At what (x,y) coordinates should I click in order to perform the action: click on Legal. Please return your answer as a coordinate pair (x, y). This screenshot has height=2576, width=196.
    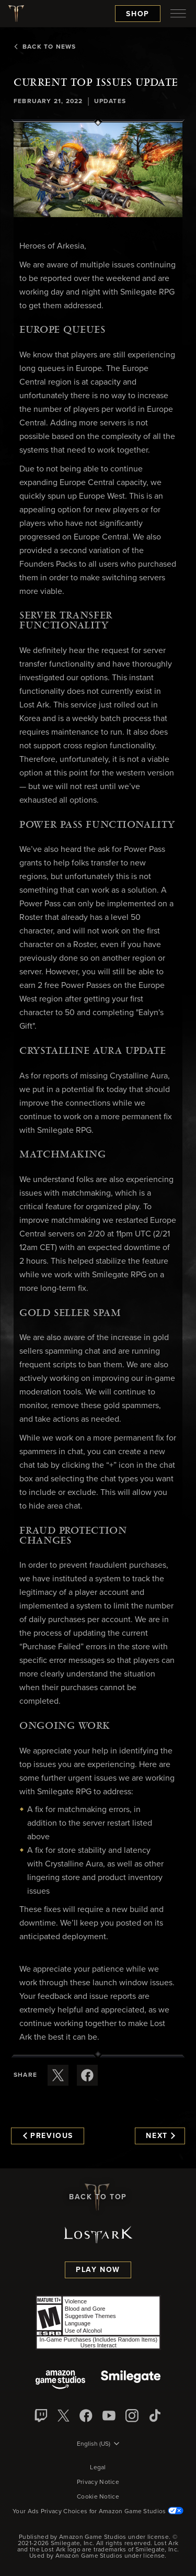
    Looking at the image, I should click on (98, 2468).